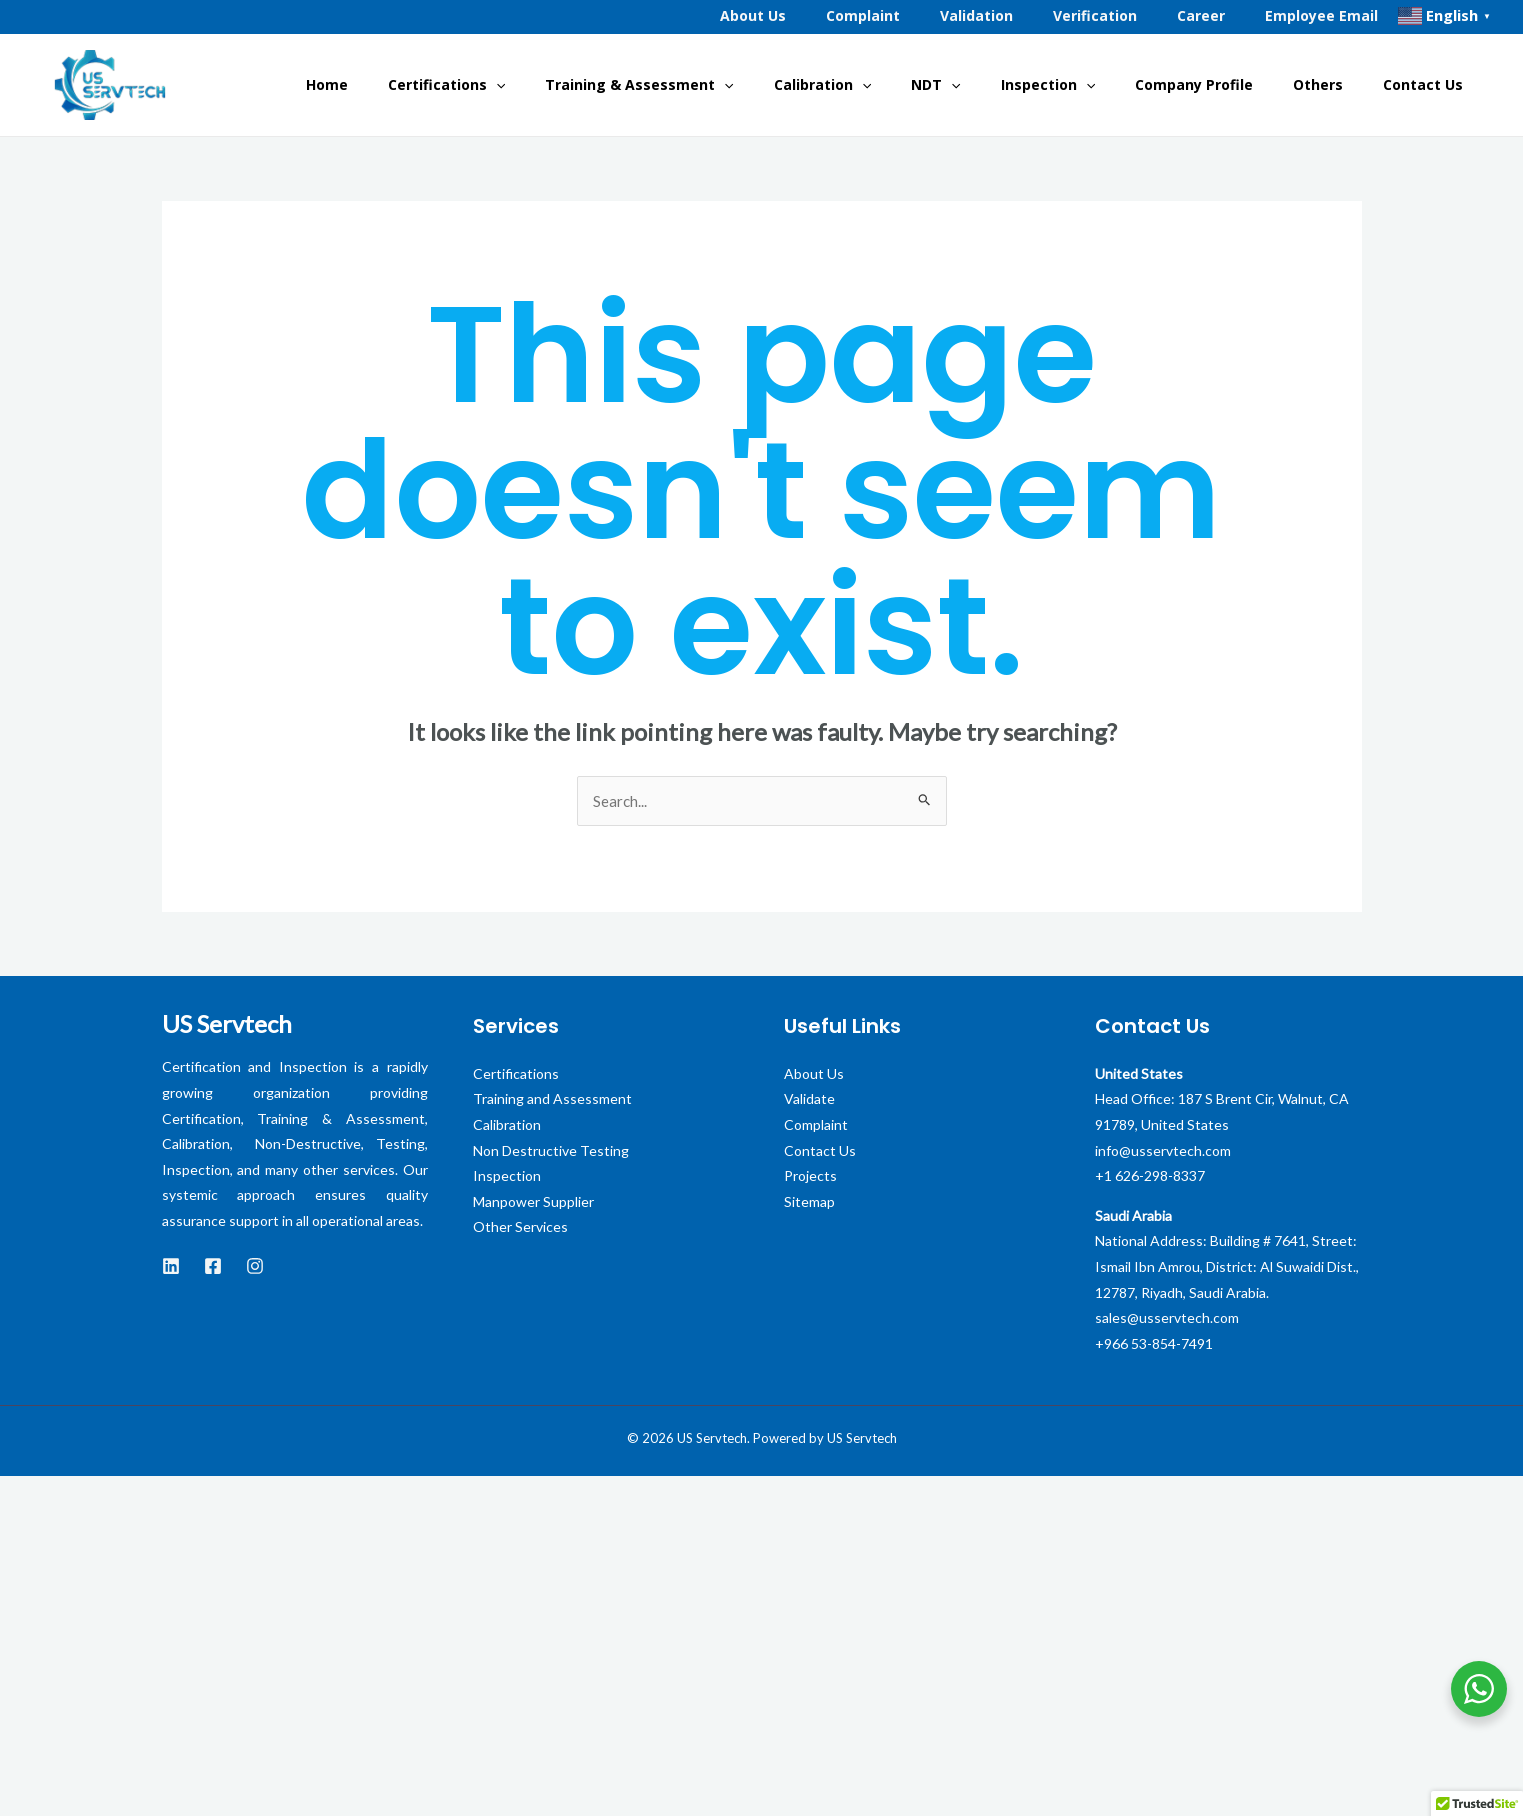 This screenshot has height=1816, width=1523. I want to click on Non Destructive Testing, so click(551, 1151).